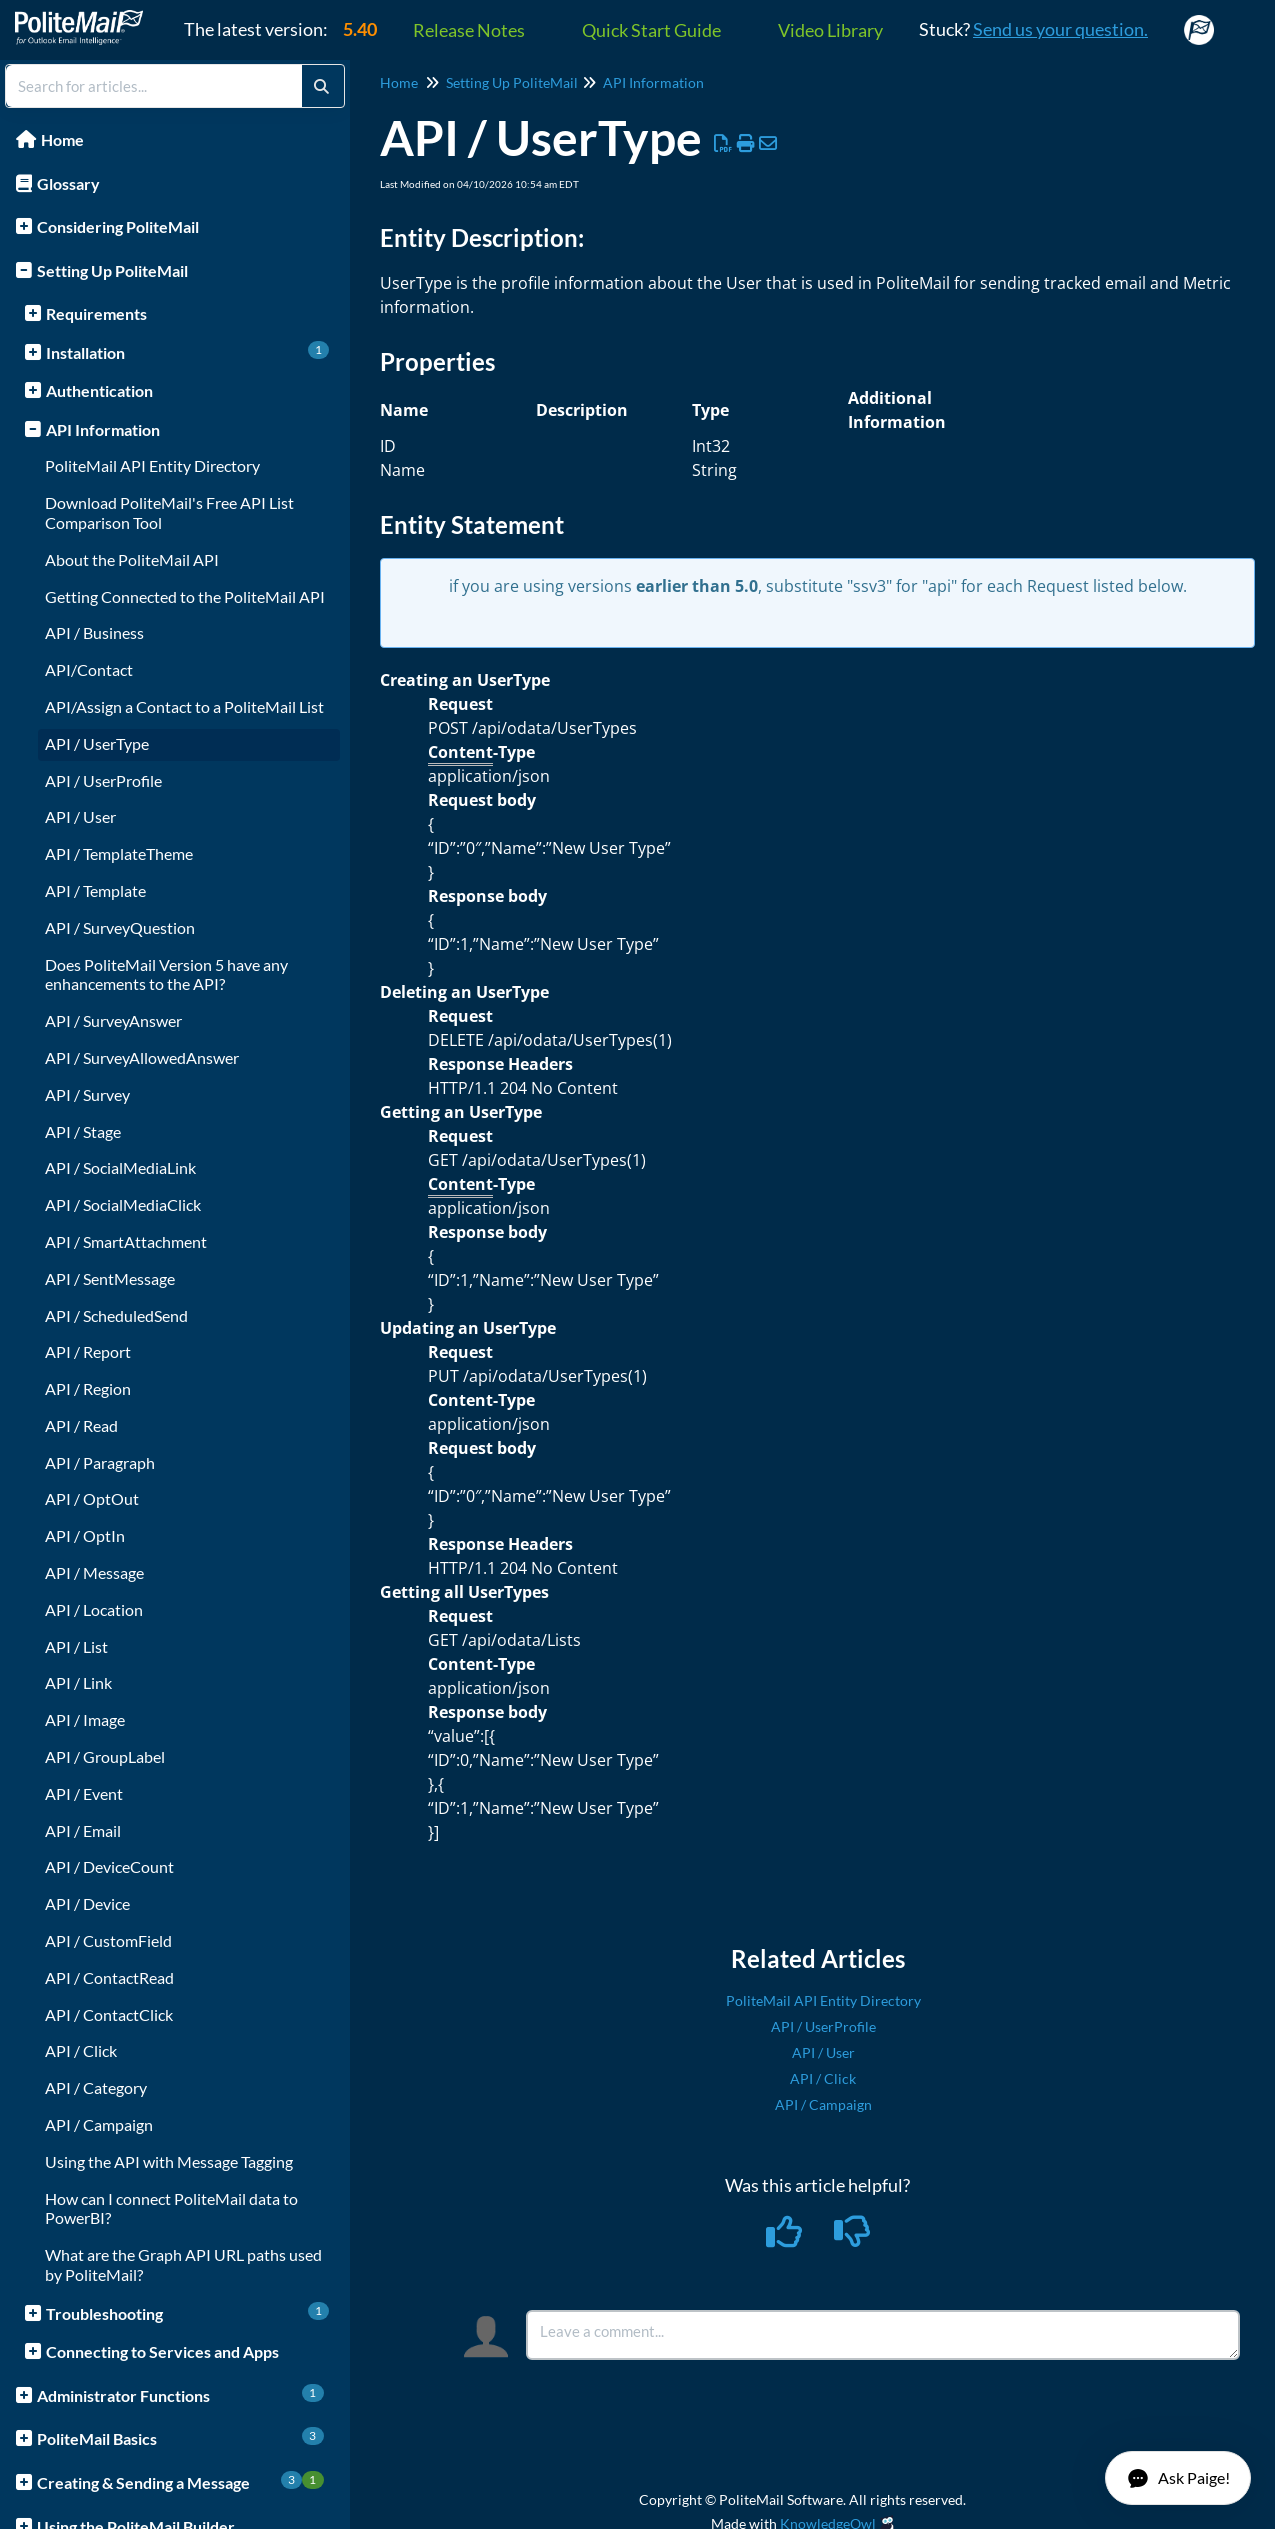  I want to click on API / Event, so click(84, 1793).